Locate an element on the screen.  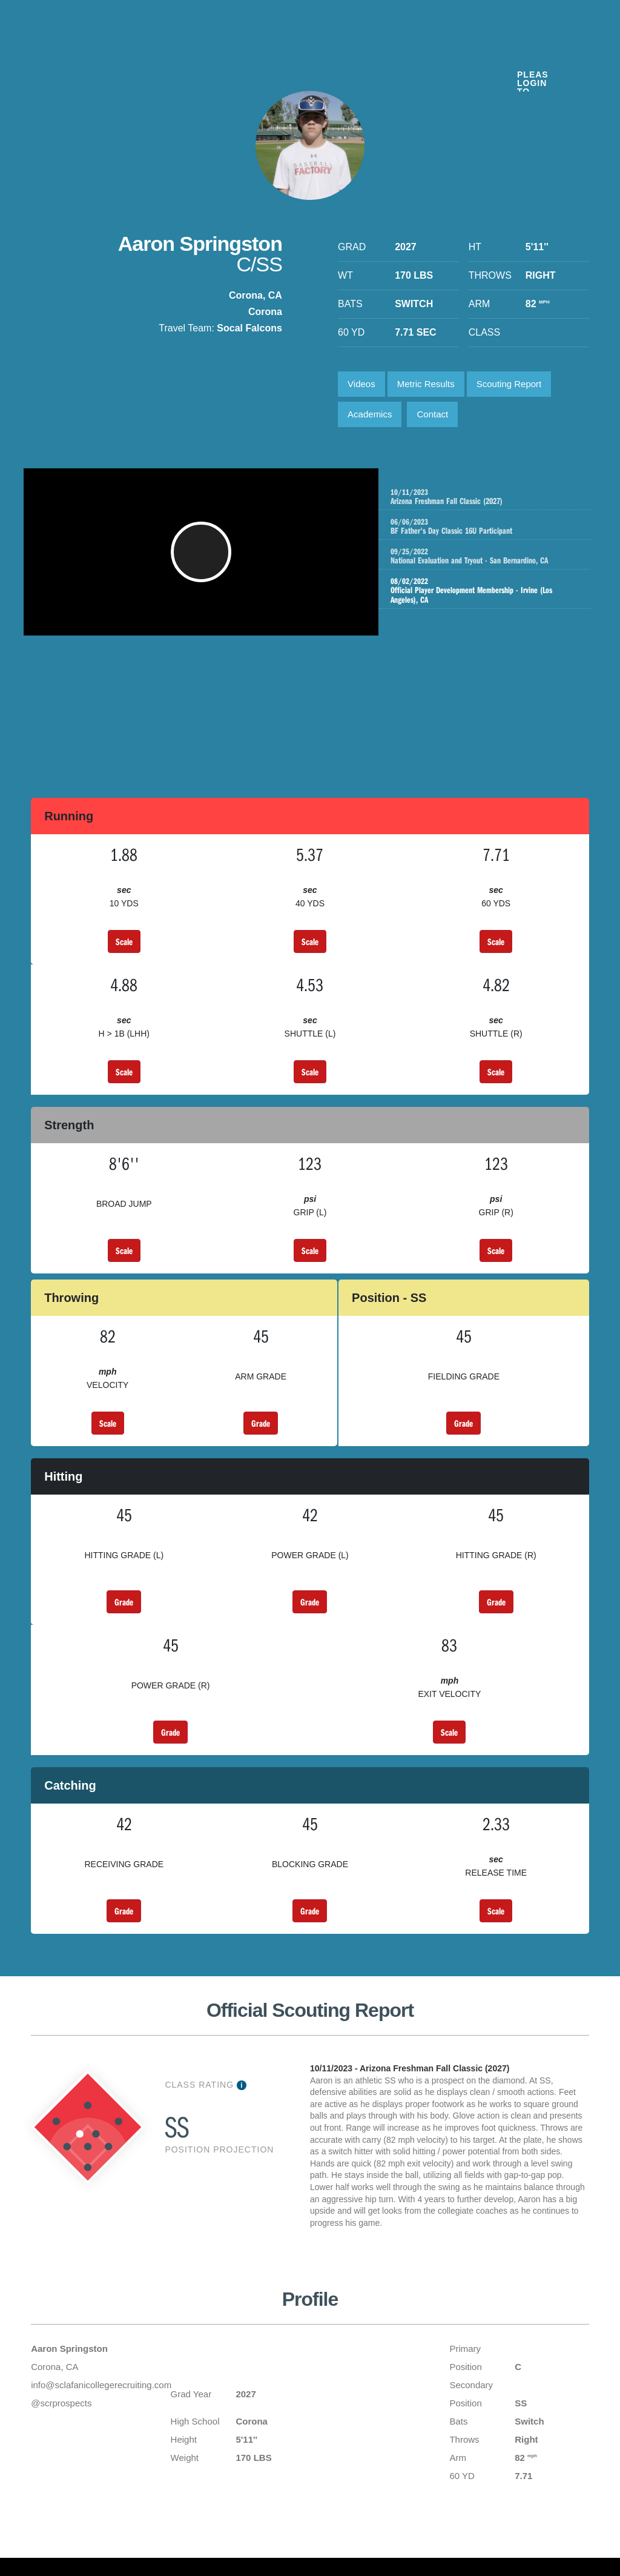
Grade is located at coordinates (260, 1423).